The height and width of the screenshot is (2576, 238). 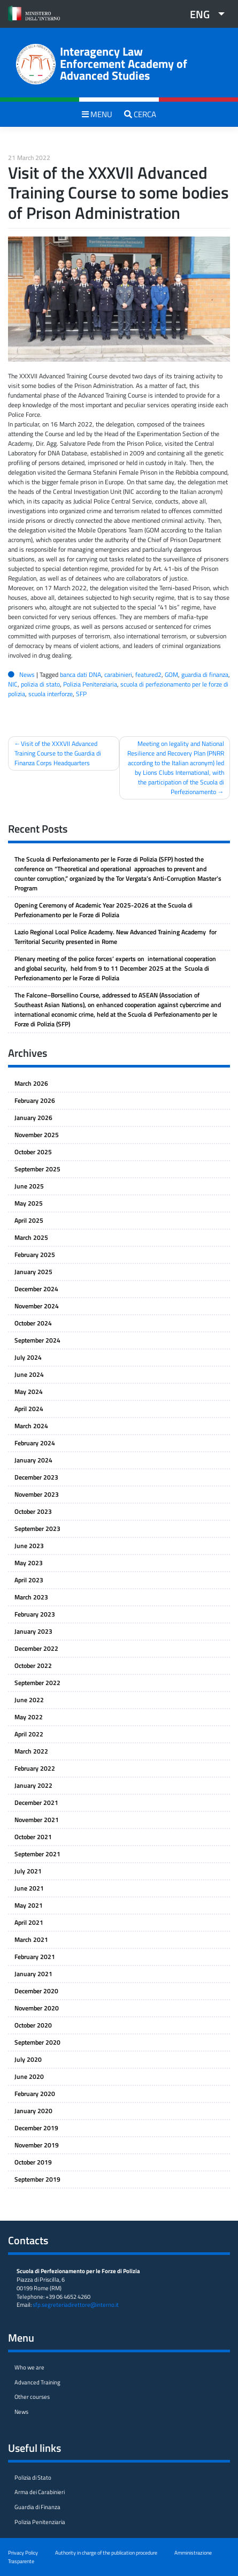 What do you see at coordinates (148, 674) in the screenshot?
I see `featured2` at bounding box center [148, 674].